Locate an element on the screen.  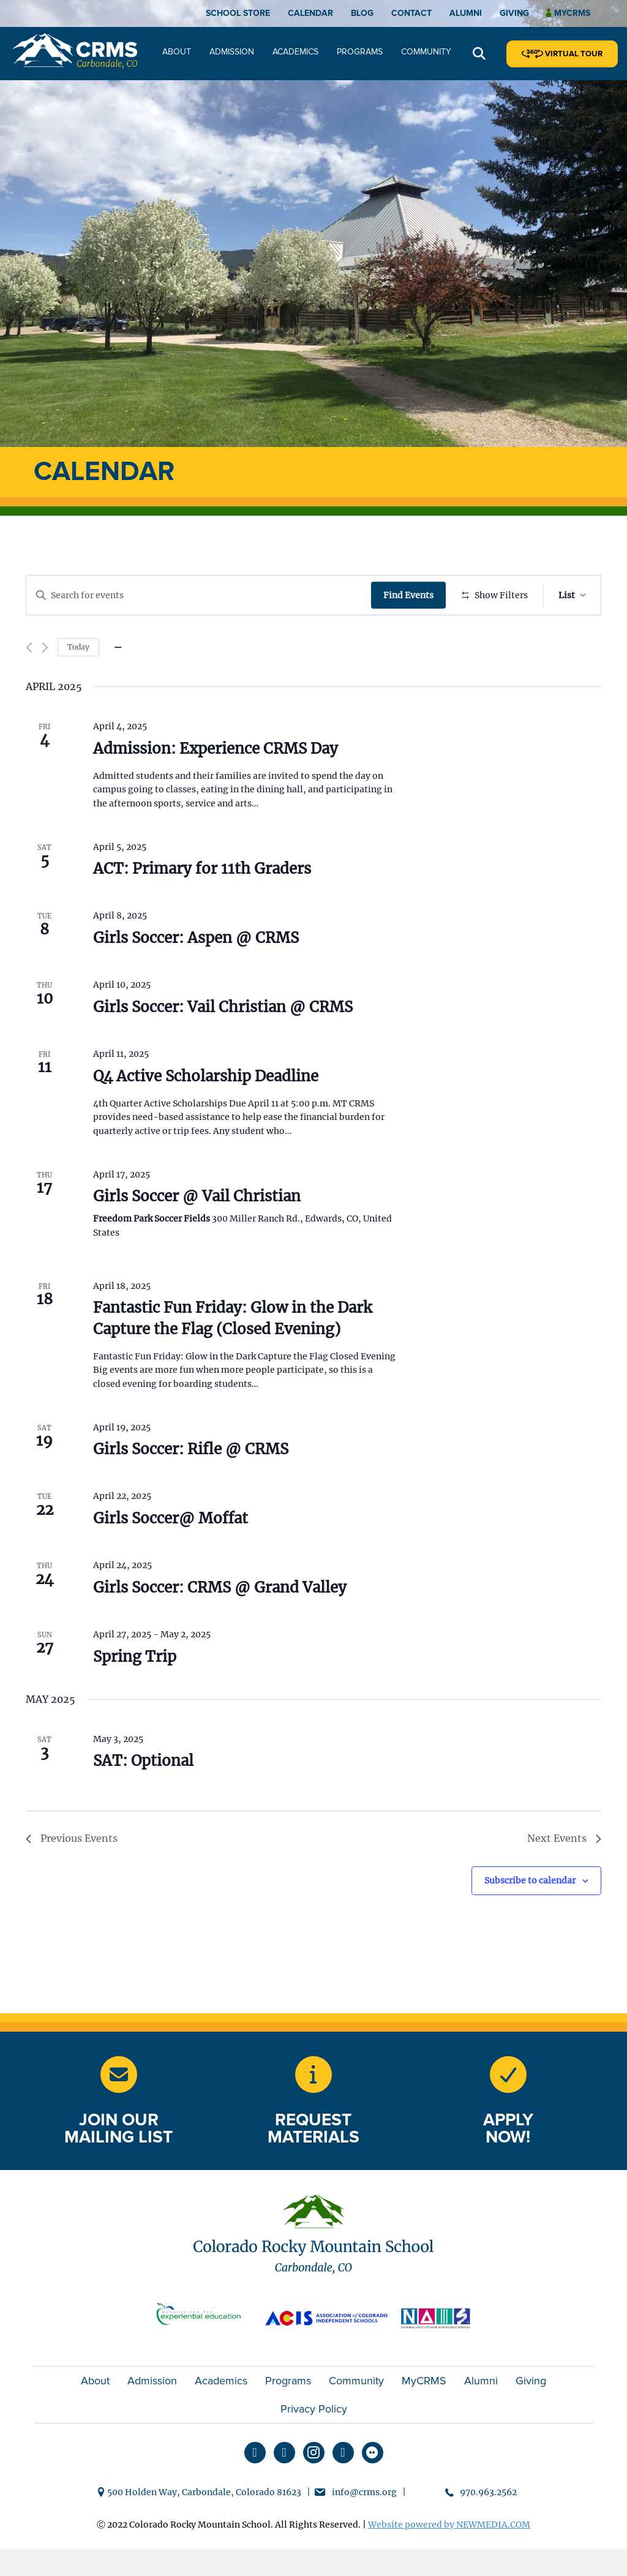
[Enter Keyword. Search for events by Keyword.] is located at coordinates (200, 595).